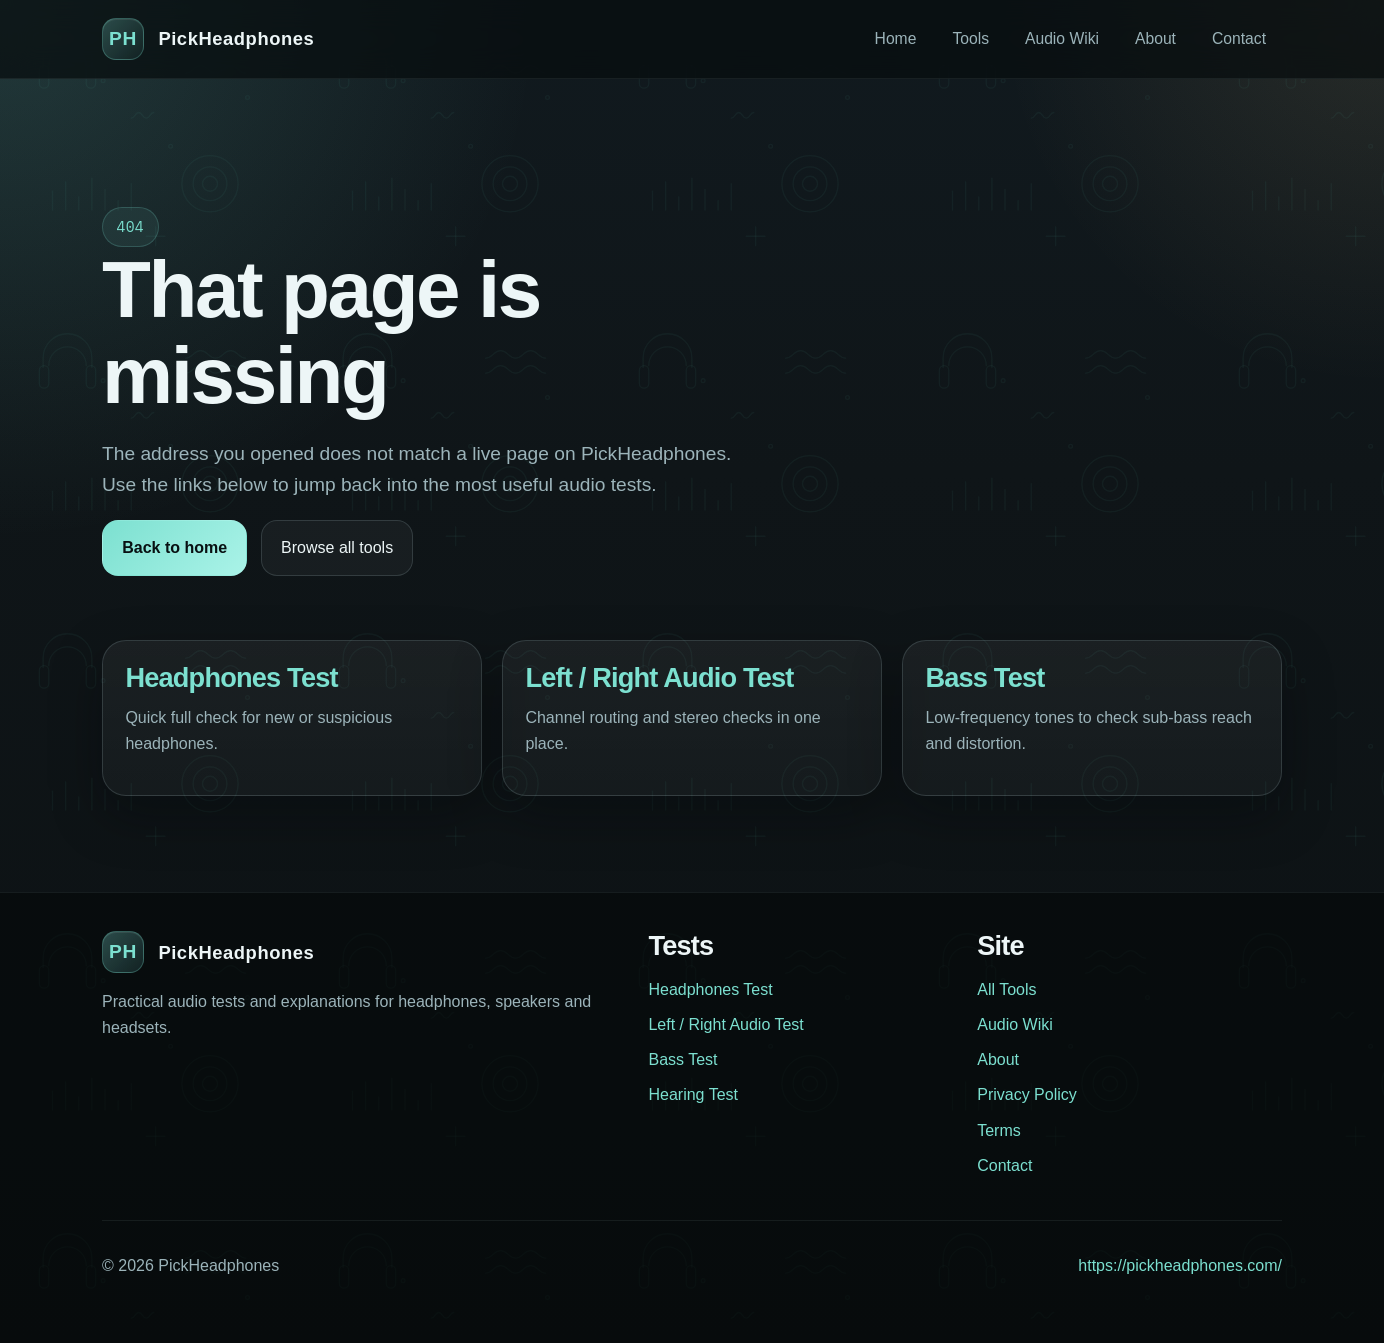 The height and width of the screenshot is (1343, 1384). What do you see at coordinates (1239, 38) in the screenshot?
I see `Contact` at bounding box center [1239, 38].